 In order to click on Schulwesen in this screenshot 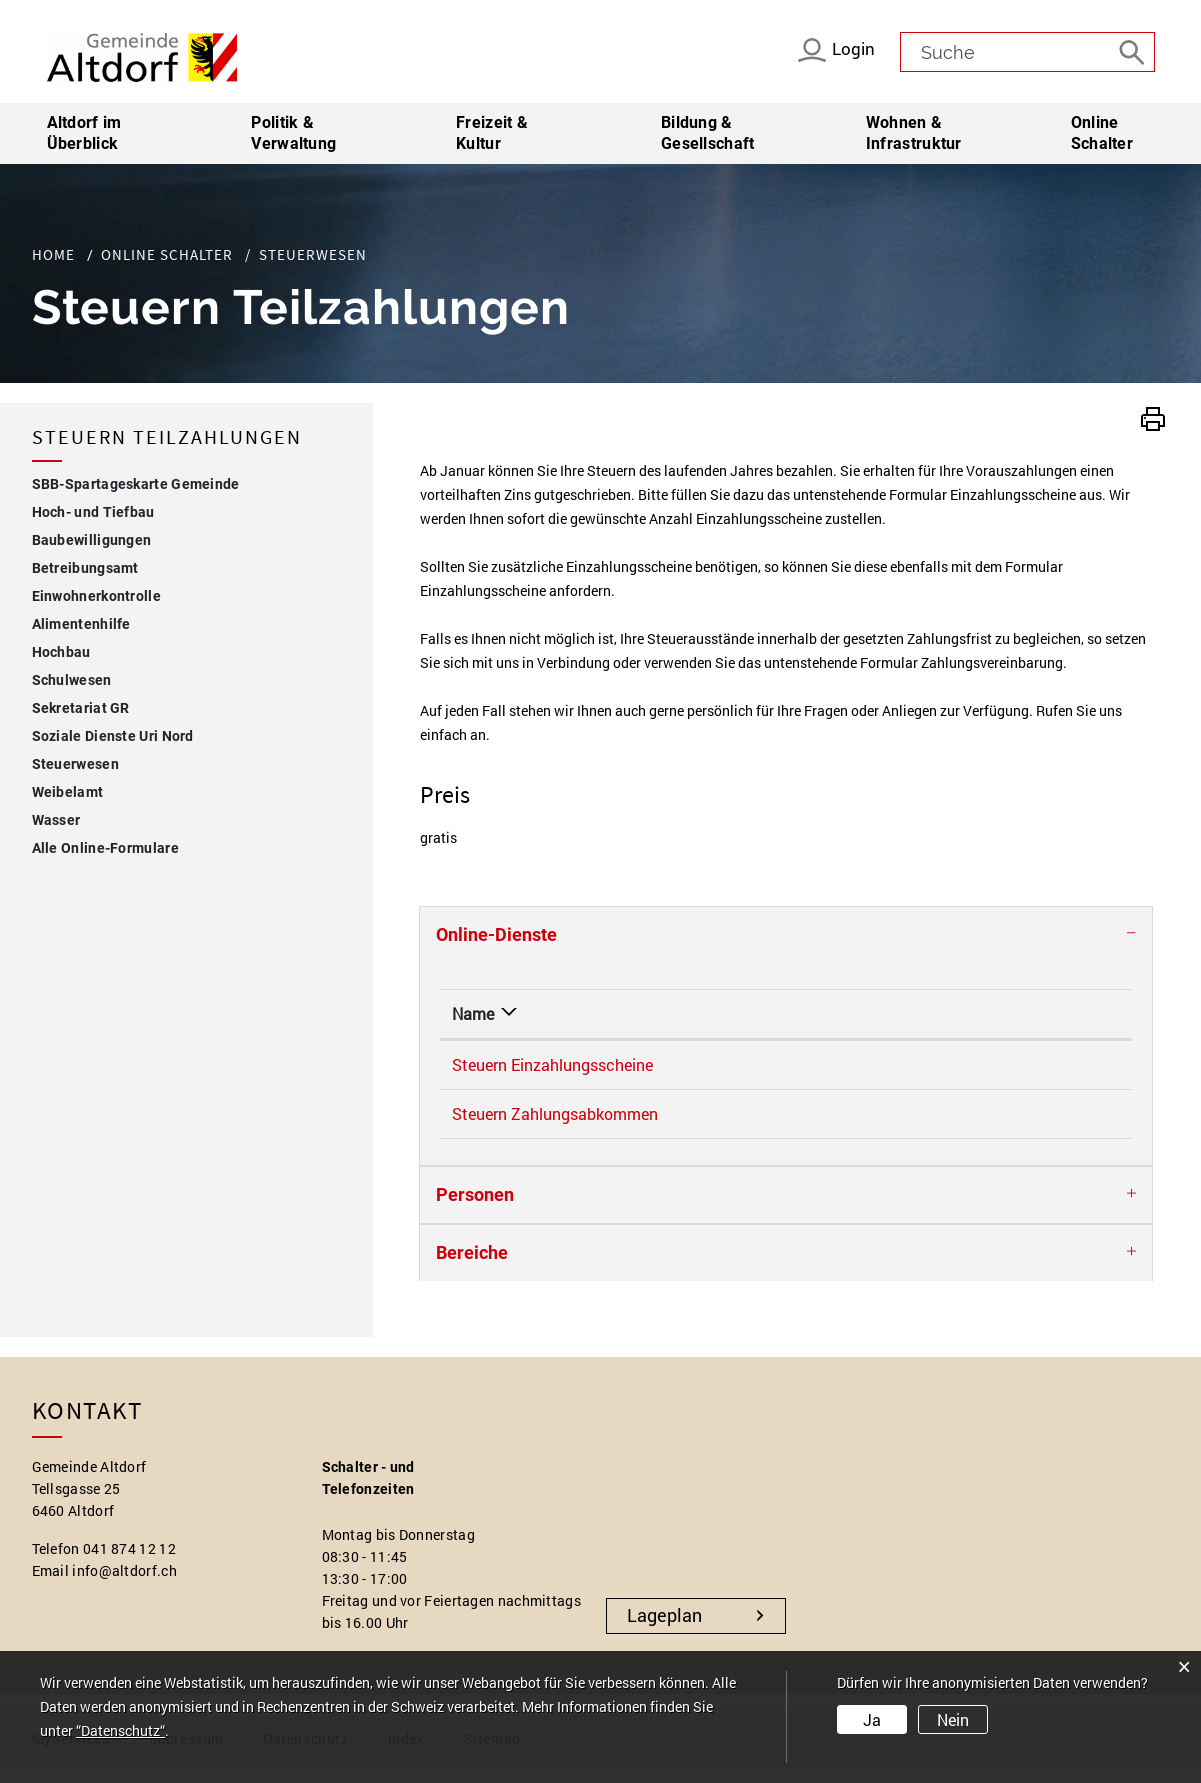, I will do `click(72, 680)`.